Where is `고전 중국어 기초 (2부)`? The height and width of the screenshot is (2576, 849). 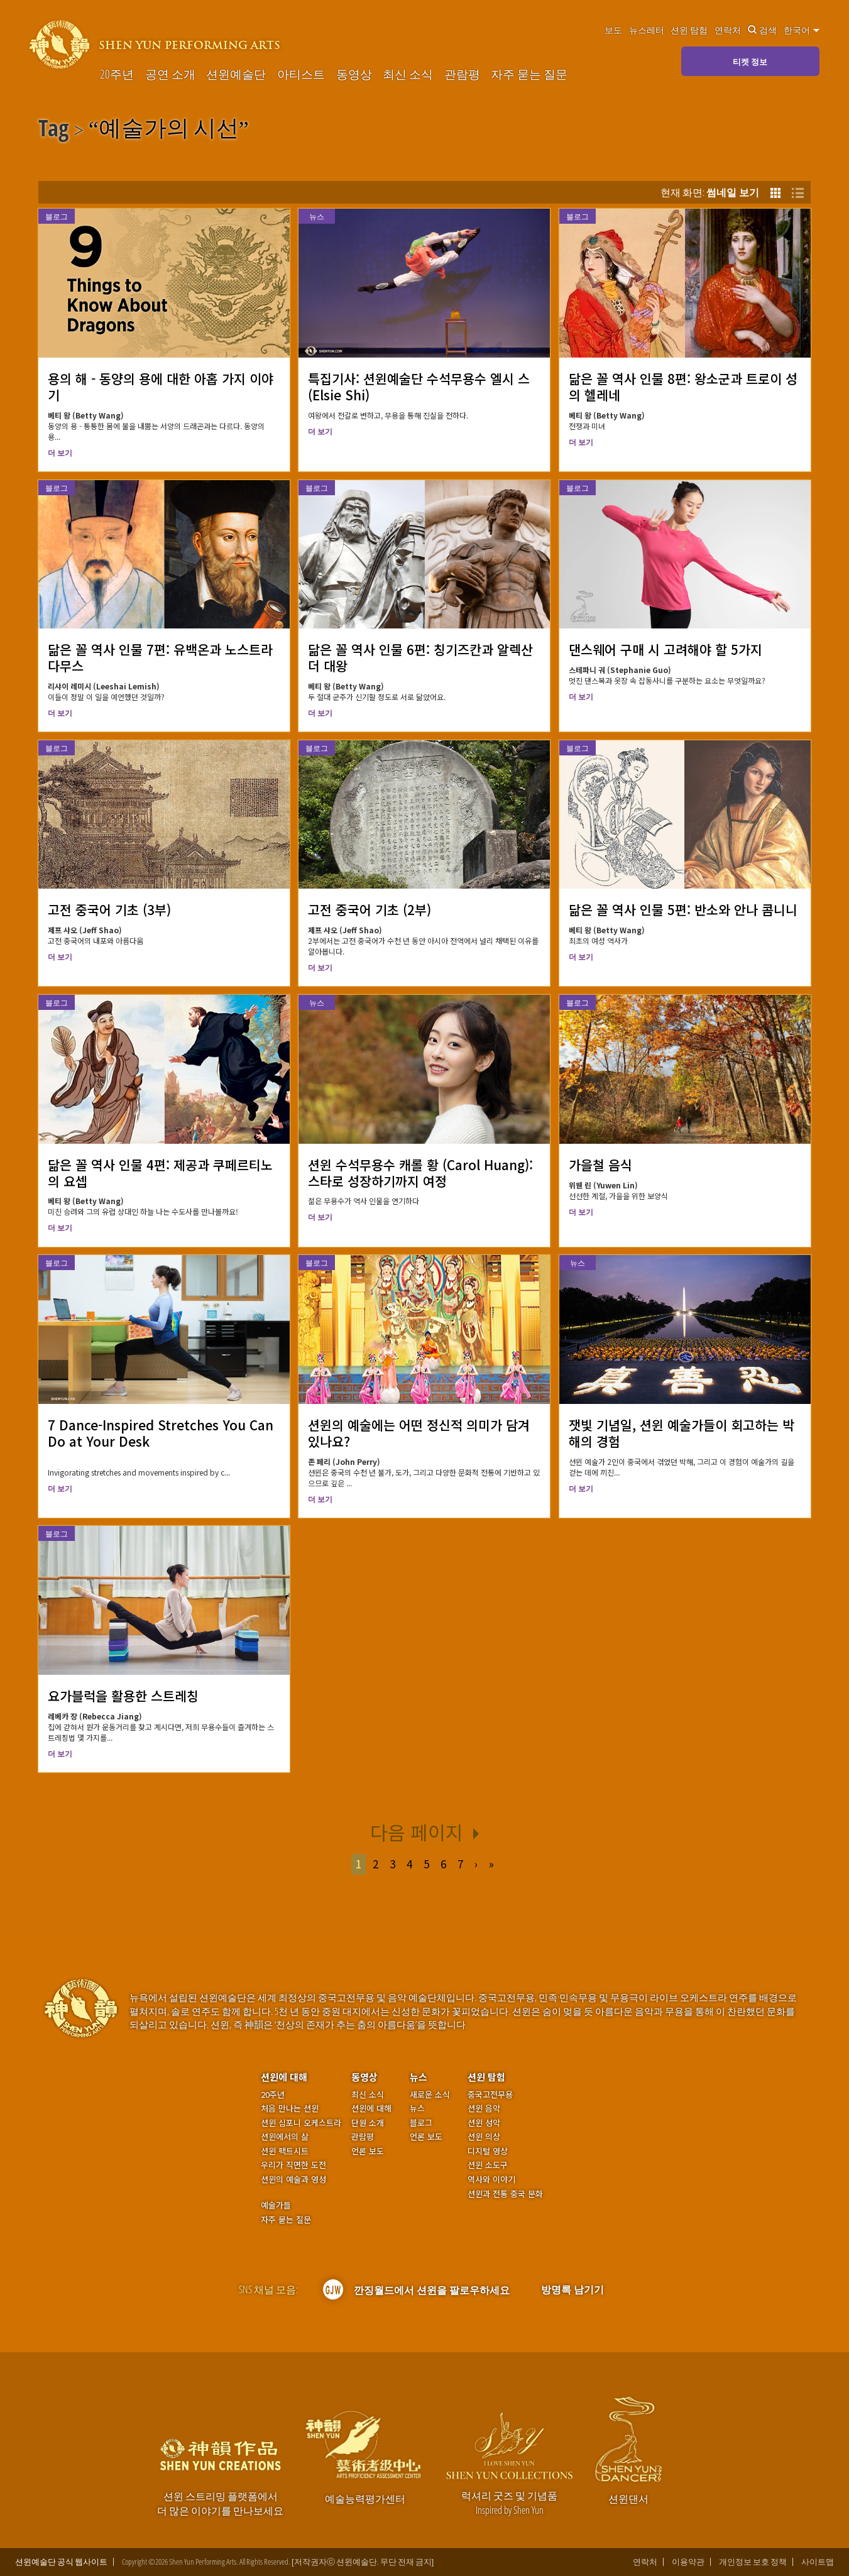 고전 중국어 기초 (2부) is located at coordinates (369, 909).